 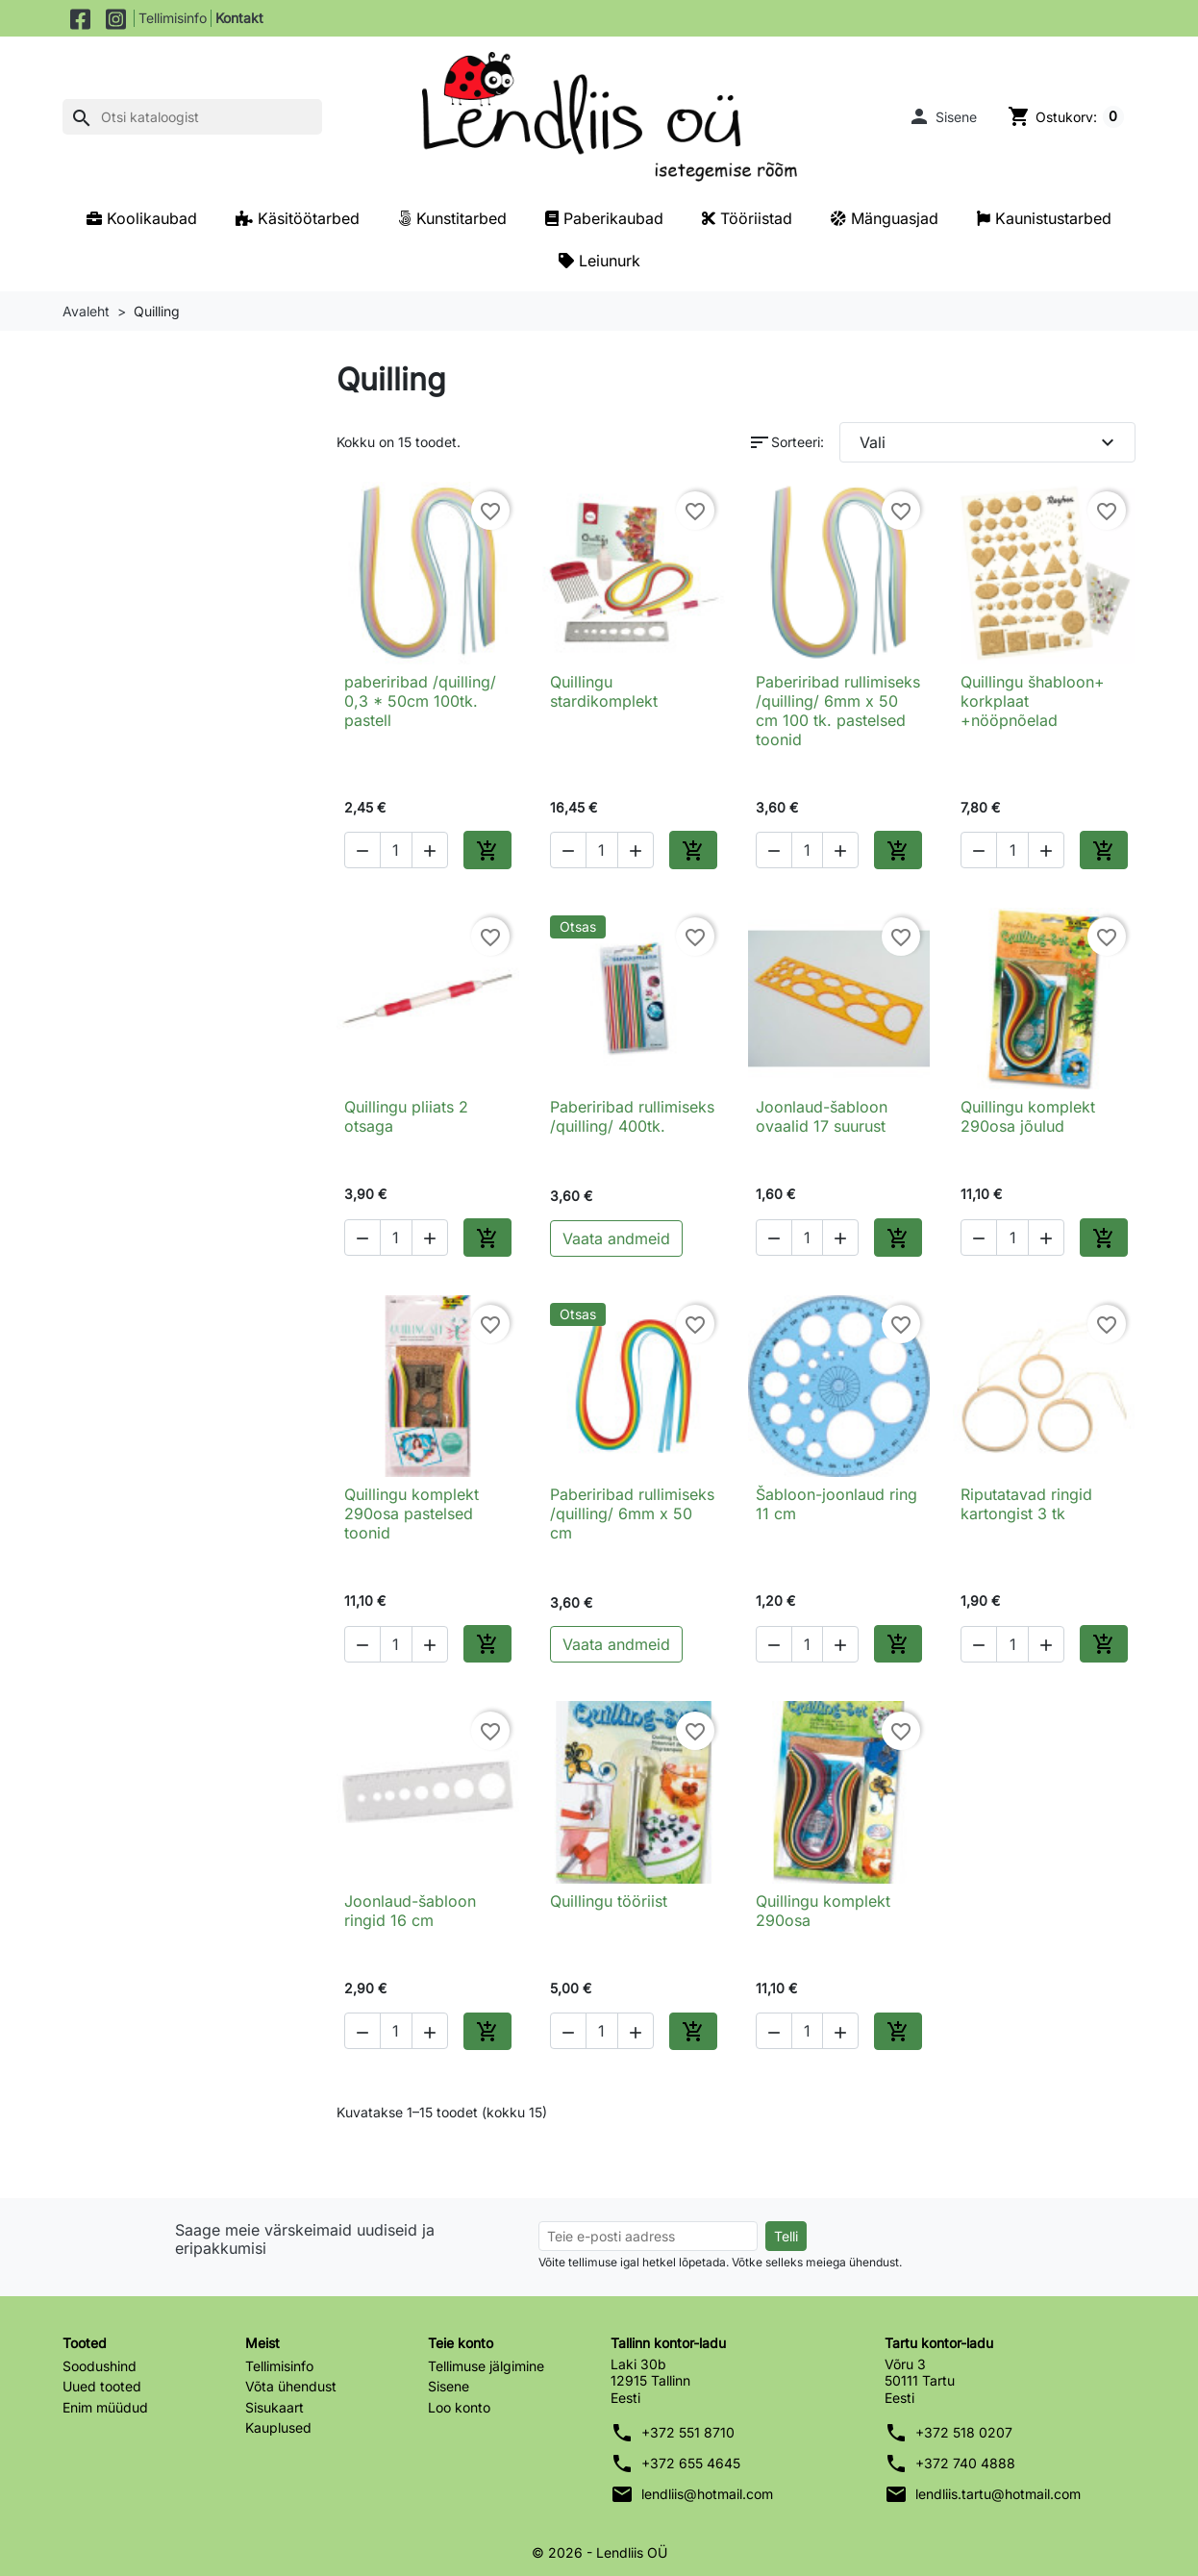 I want to click on +372 551 8710, so click(x=688, y=2432).